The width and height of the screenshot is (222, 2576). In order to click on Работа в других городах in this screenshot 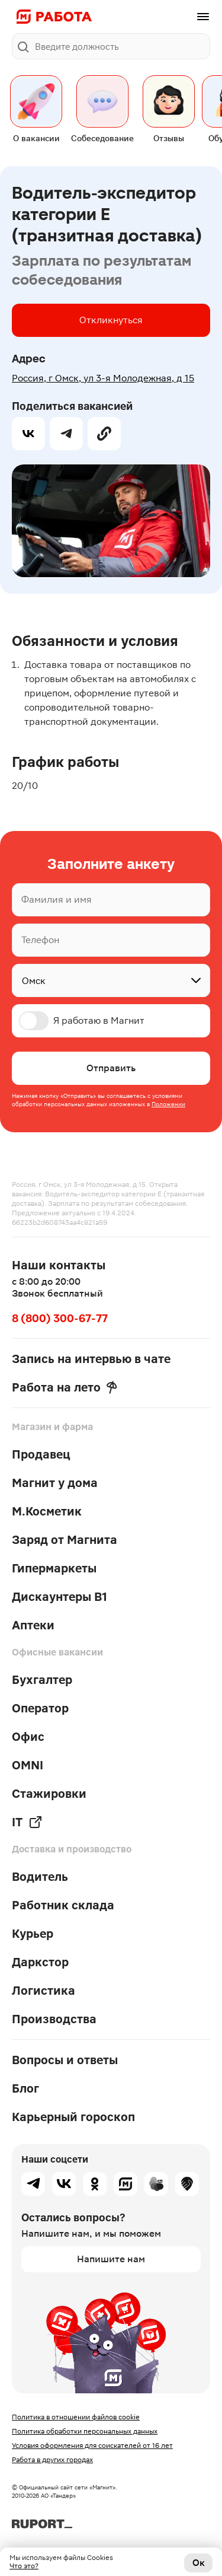, I will do `click(52, 2460)`.